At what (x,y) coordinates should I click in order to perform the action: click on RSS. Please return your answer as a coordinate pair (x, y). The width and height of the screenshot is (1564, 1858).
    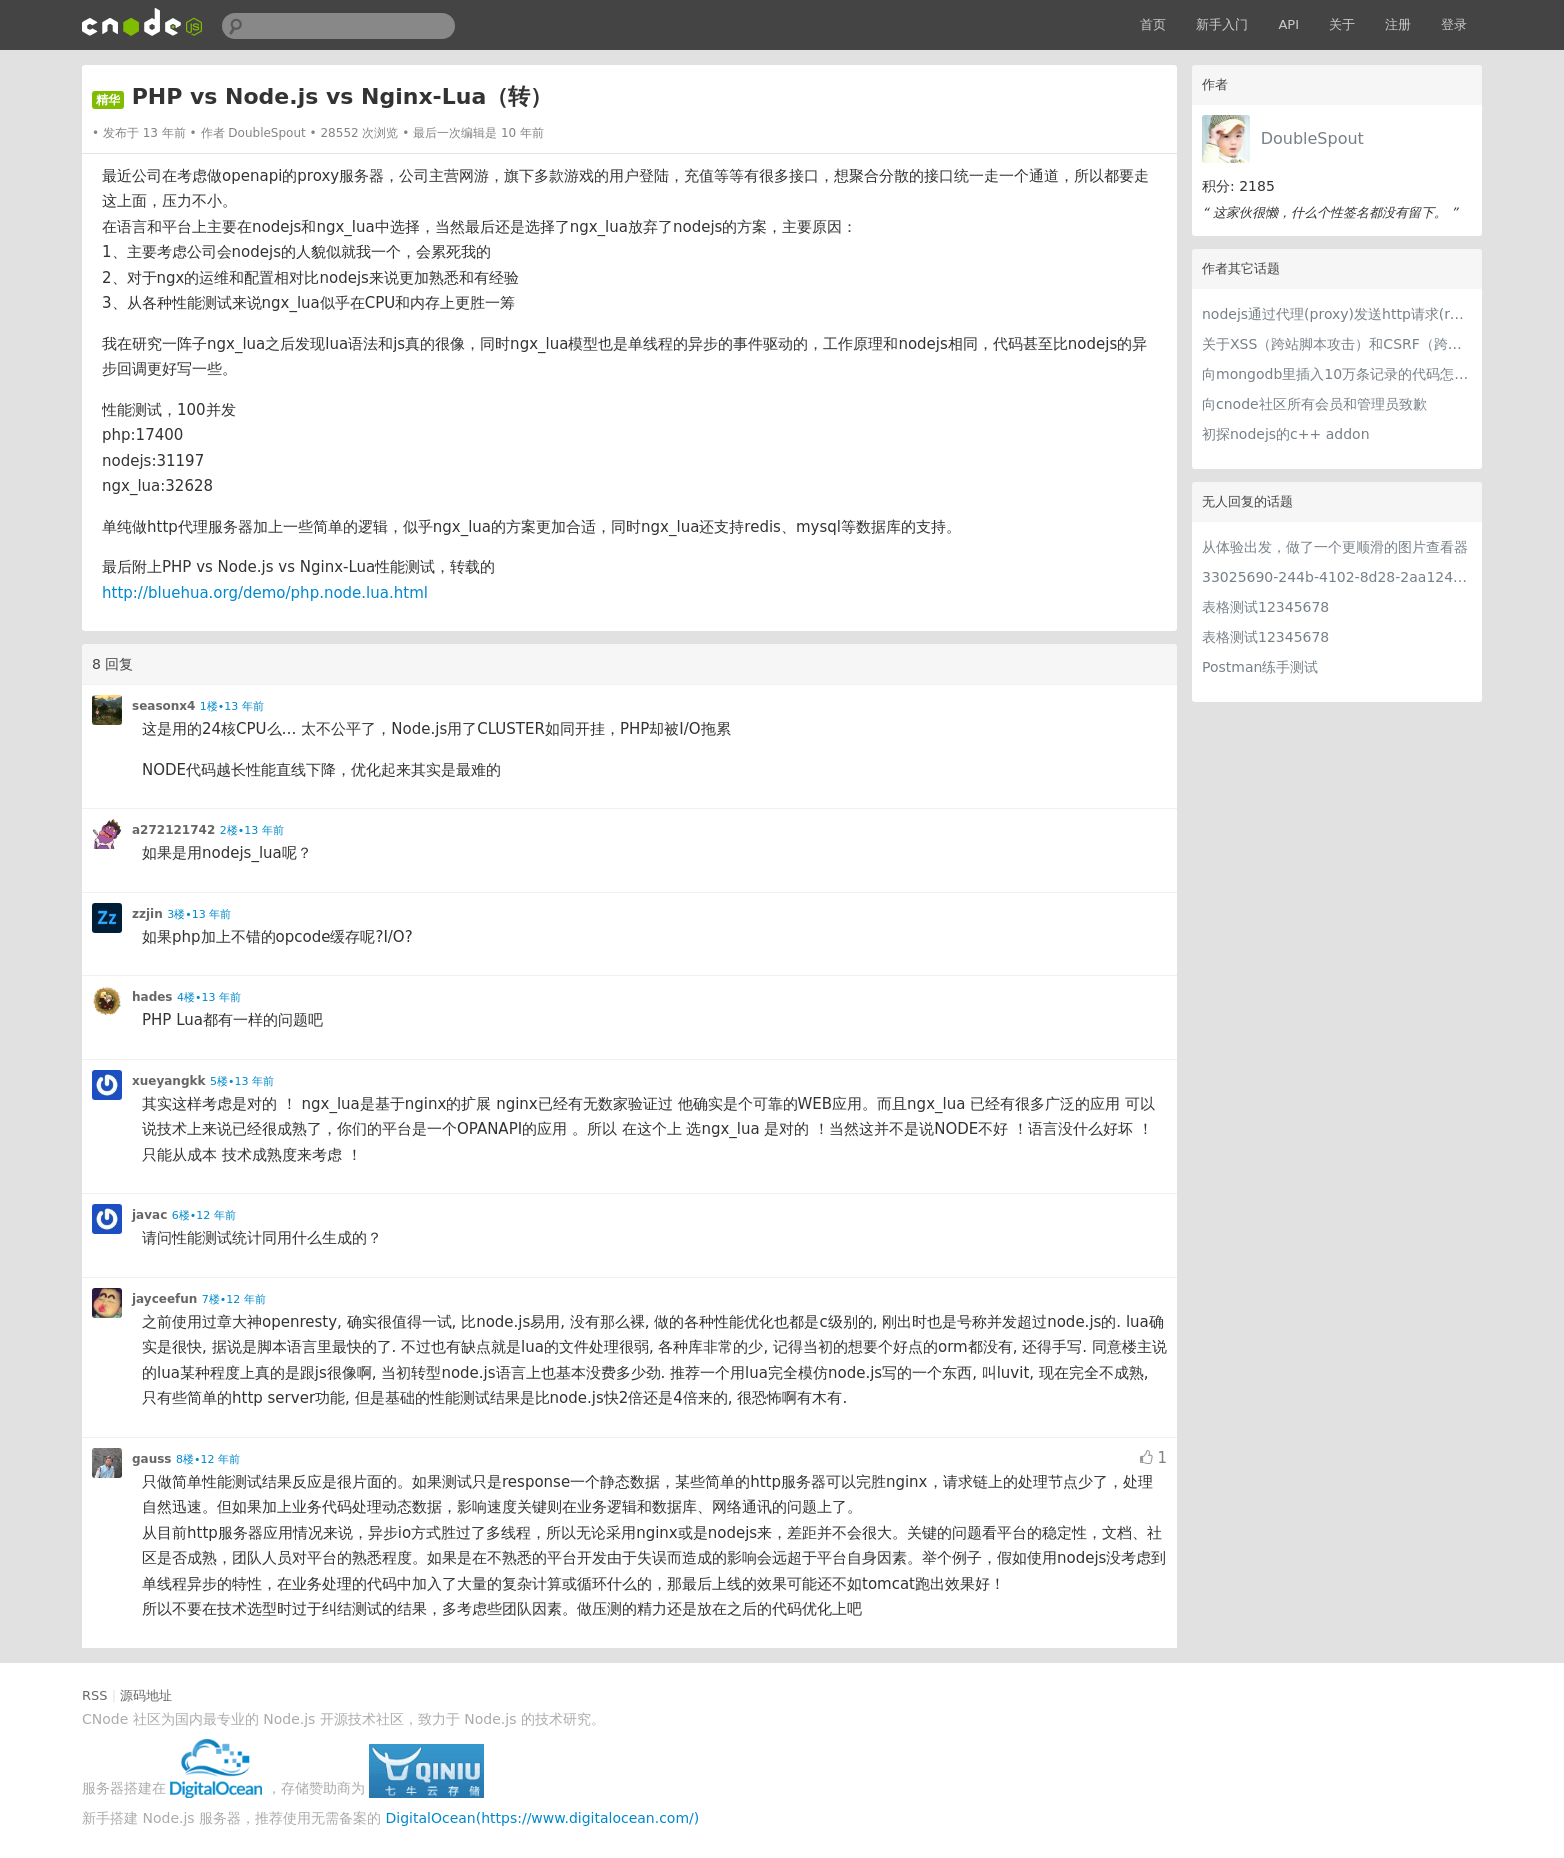
    Looking at the image, I should click on (95, 1695).